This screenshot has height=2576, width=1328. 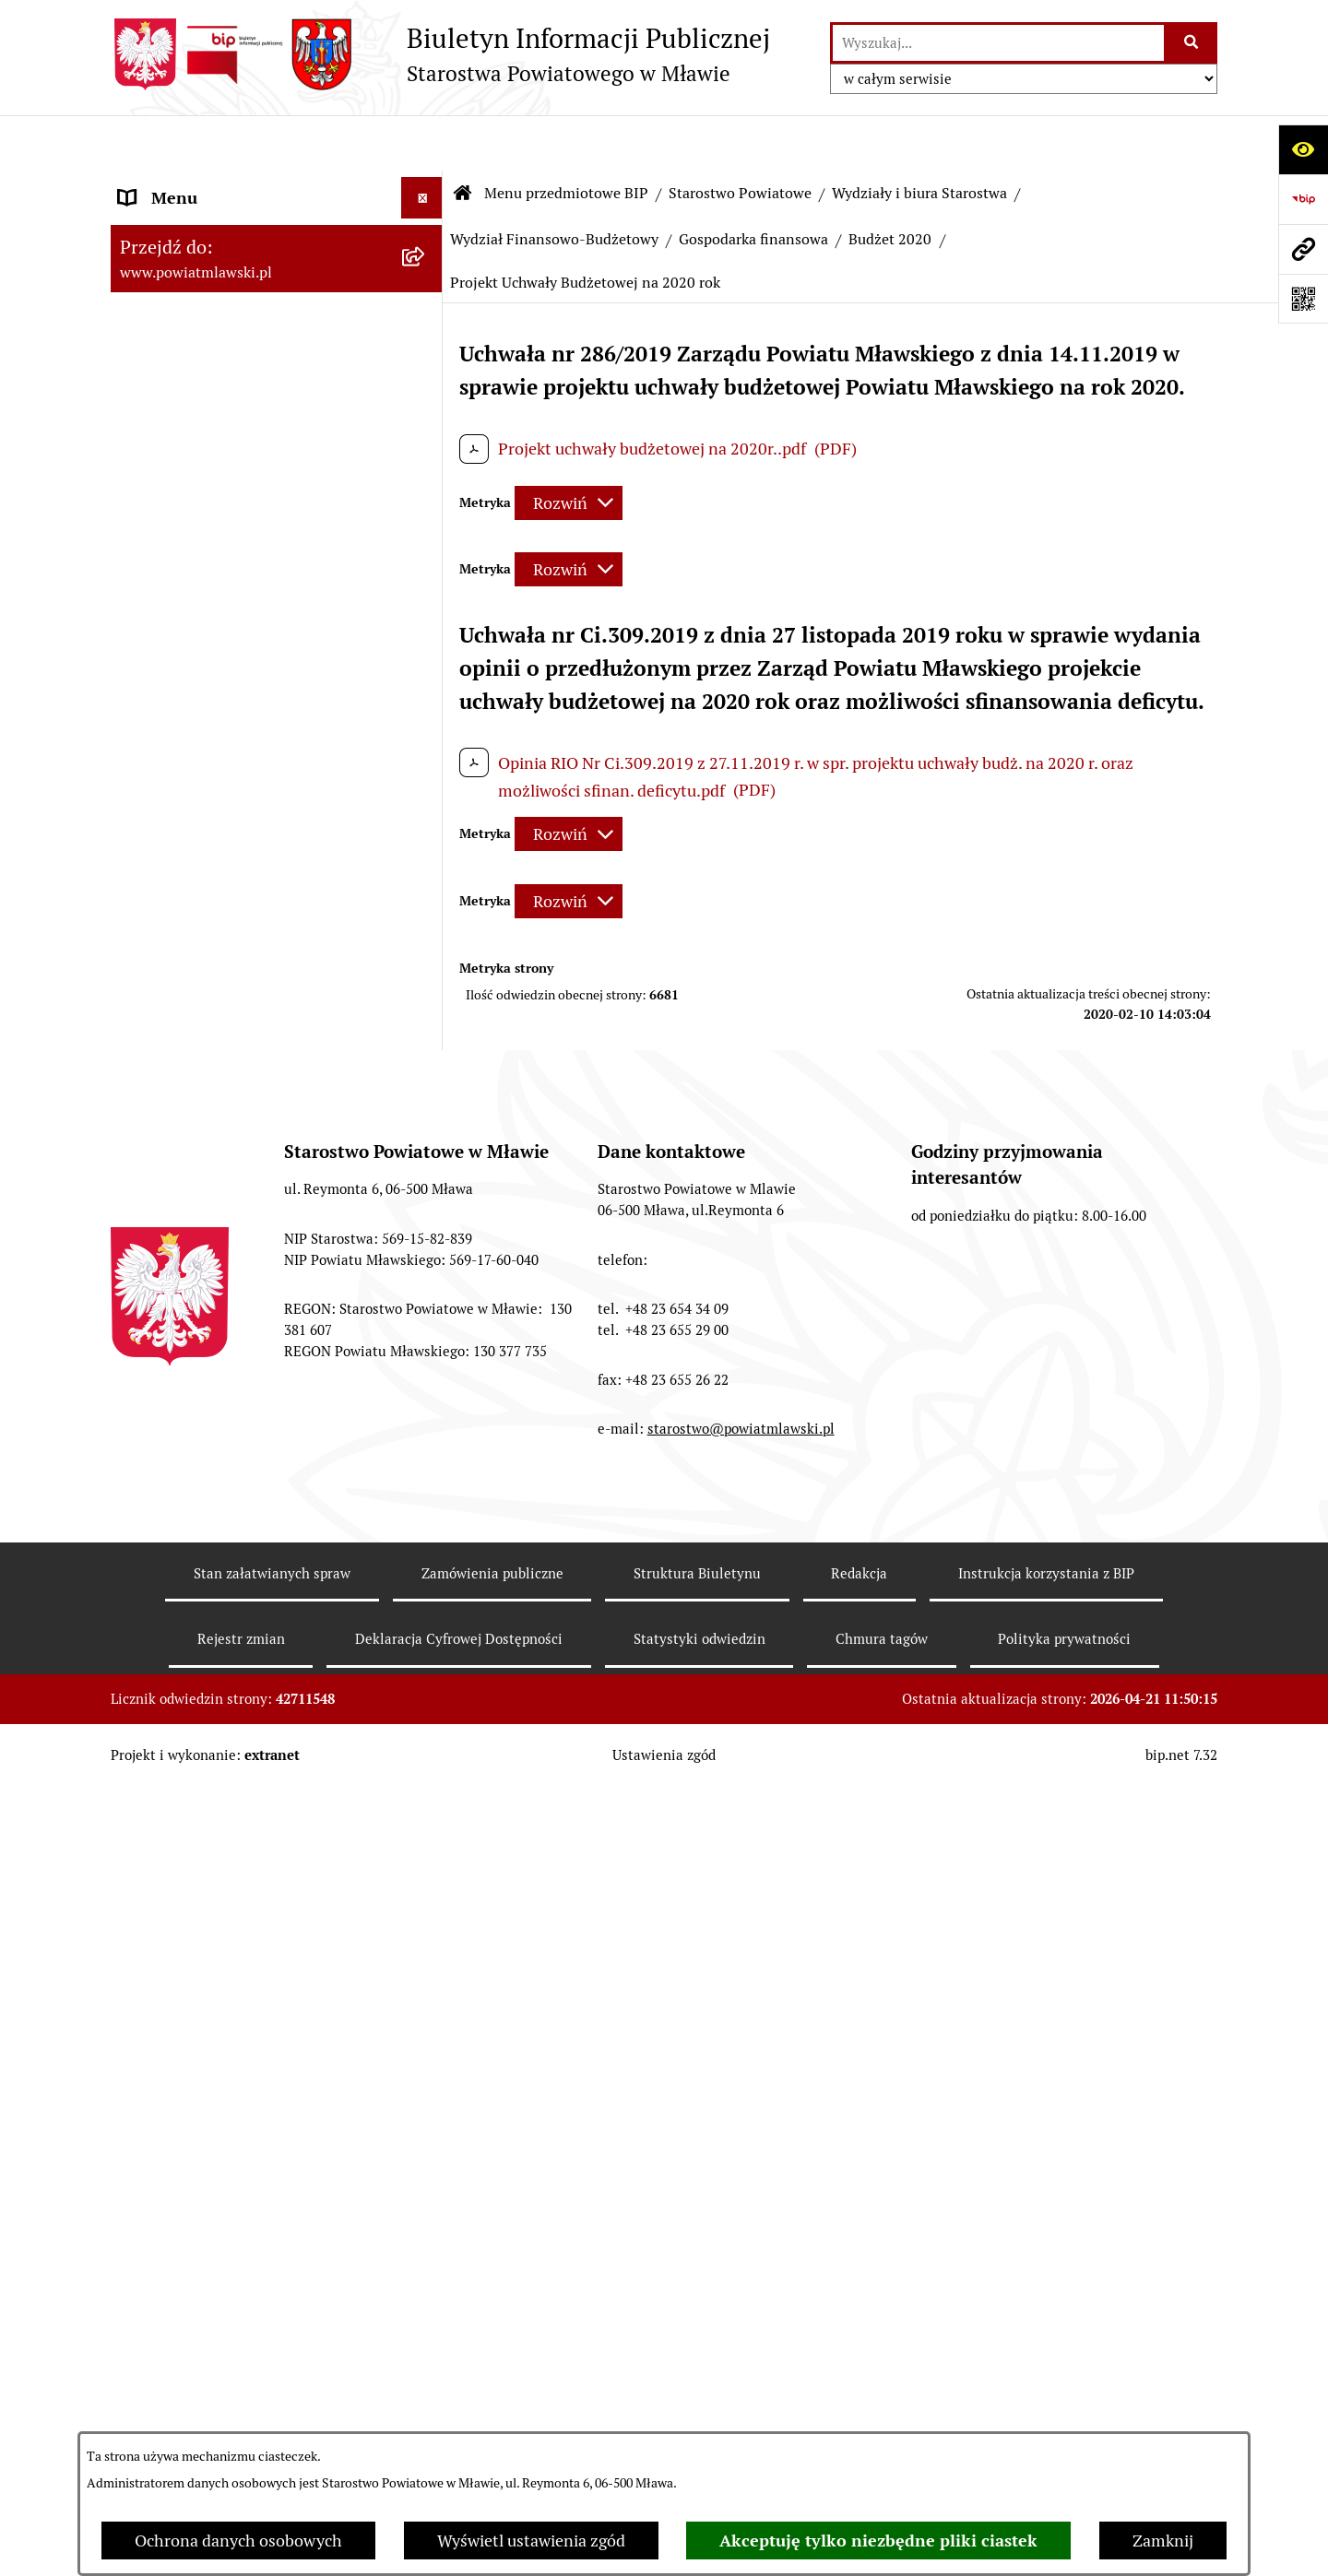 What do you see at coordinates (426, 1801) in the screenshot?
I see `[rozwiń: Budżet 2013]` at bounding box center [426, 1801].